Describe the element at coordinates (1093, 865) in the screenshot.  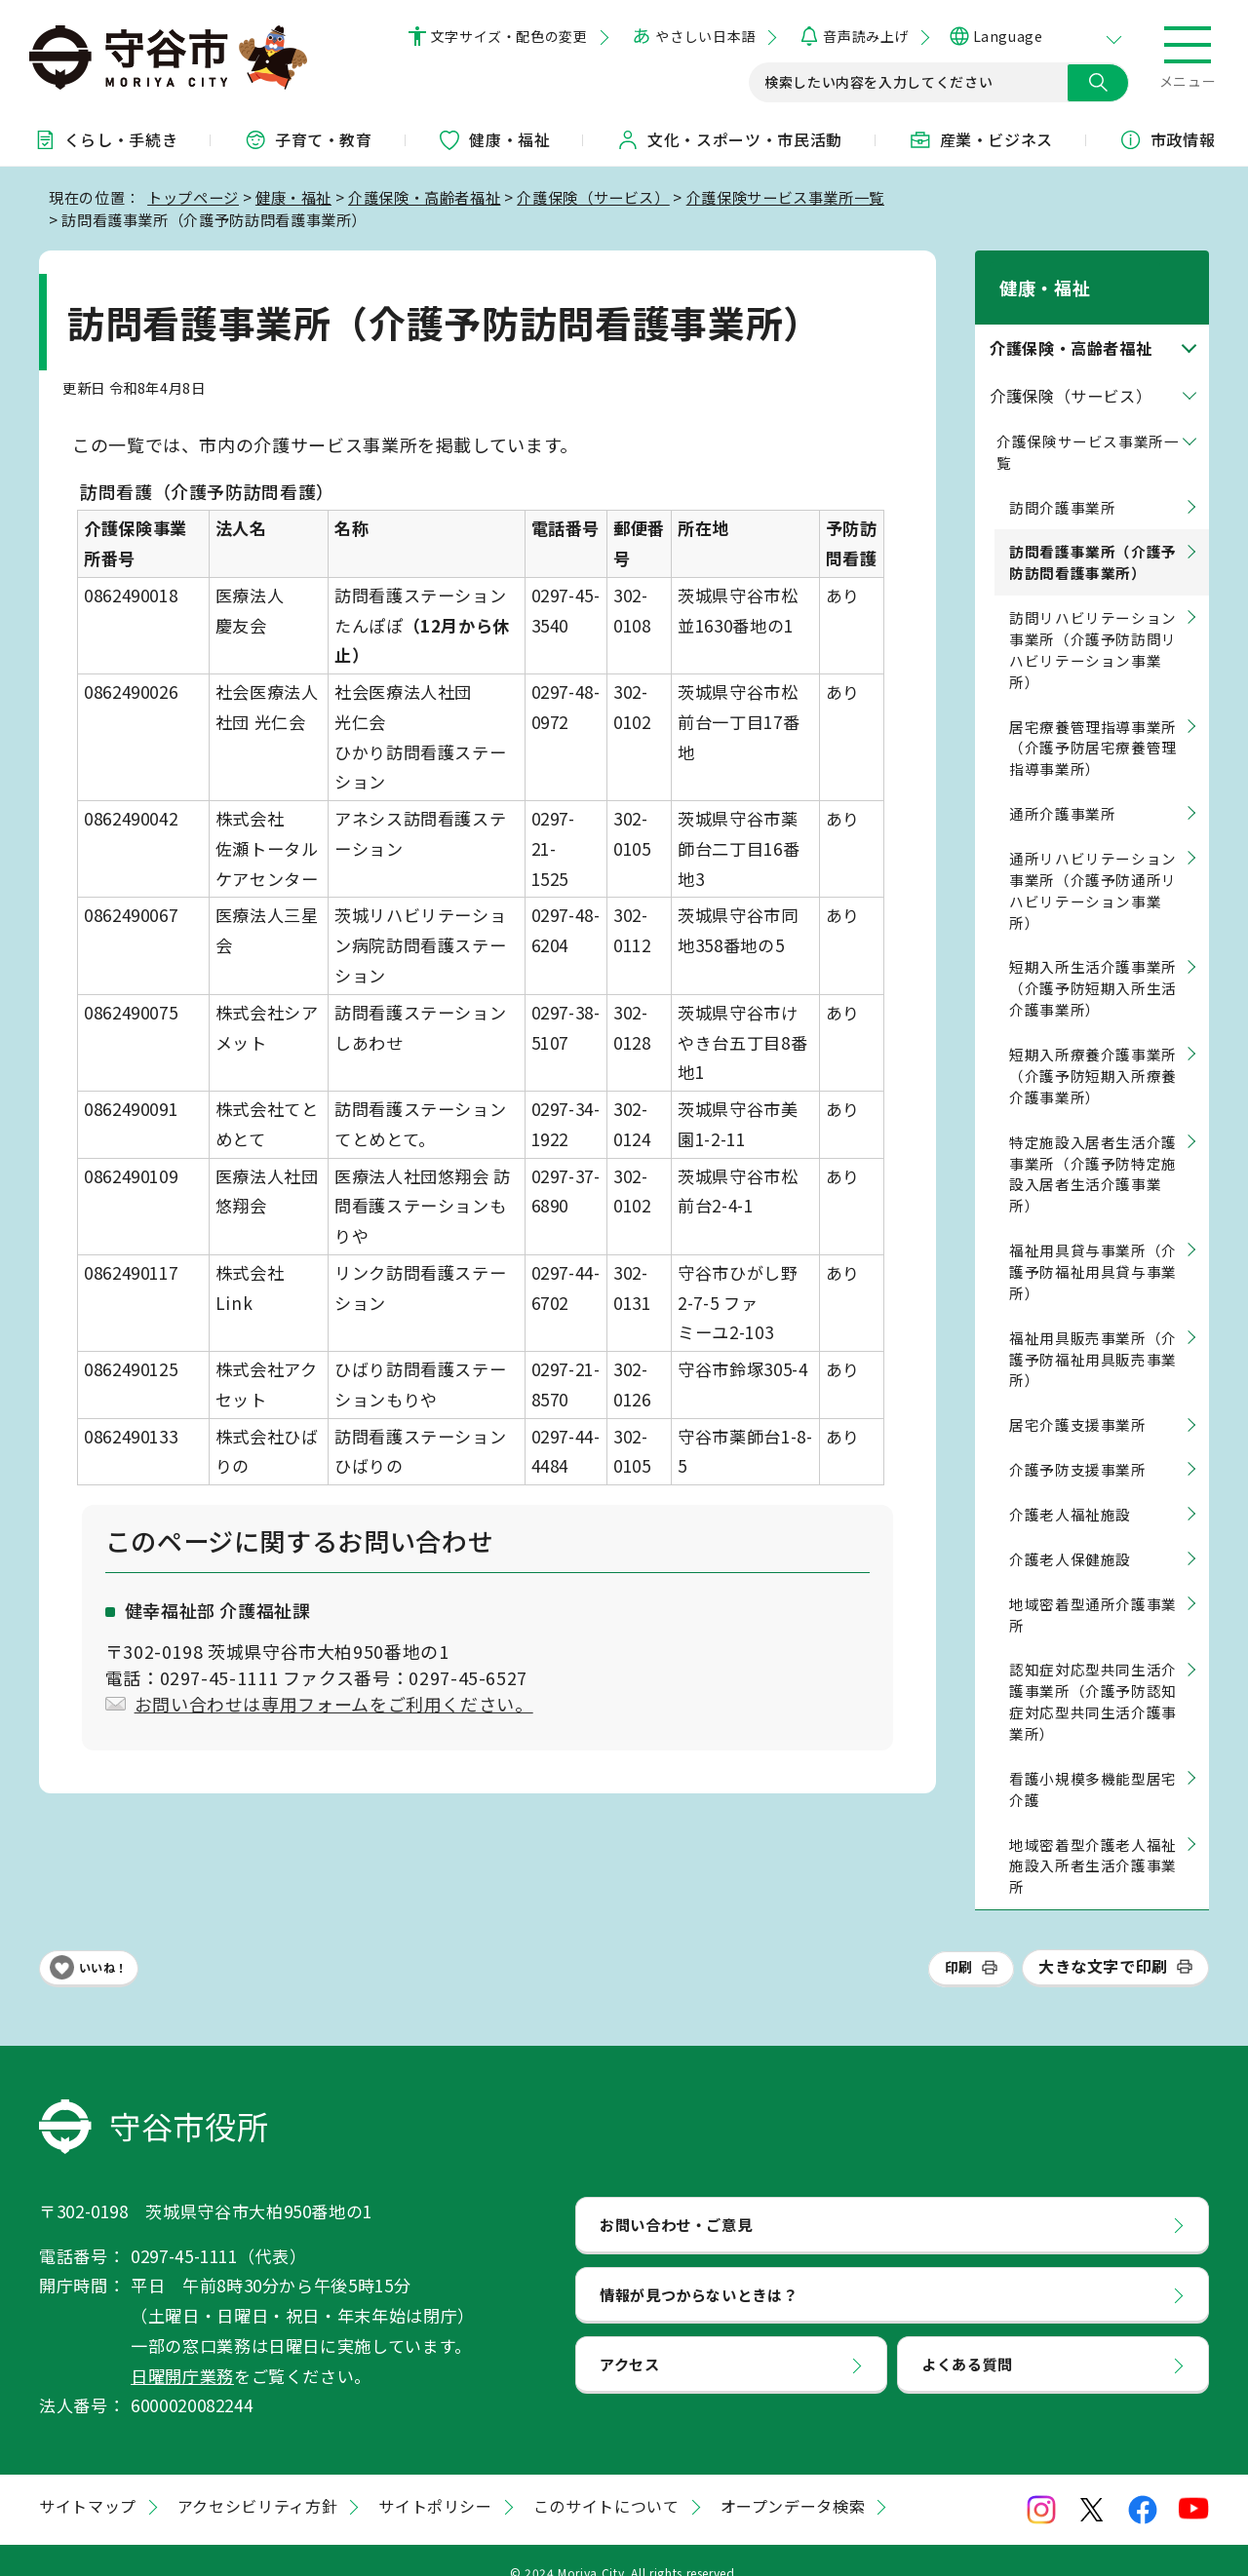
I see `通所リハビリテーション事業所（介護予防通所リハビリテーション事業所）` at that location.